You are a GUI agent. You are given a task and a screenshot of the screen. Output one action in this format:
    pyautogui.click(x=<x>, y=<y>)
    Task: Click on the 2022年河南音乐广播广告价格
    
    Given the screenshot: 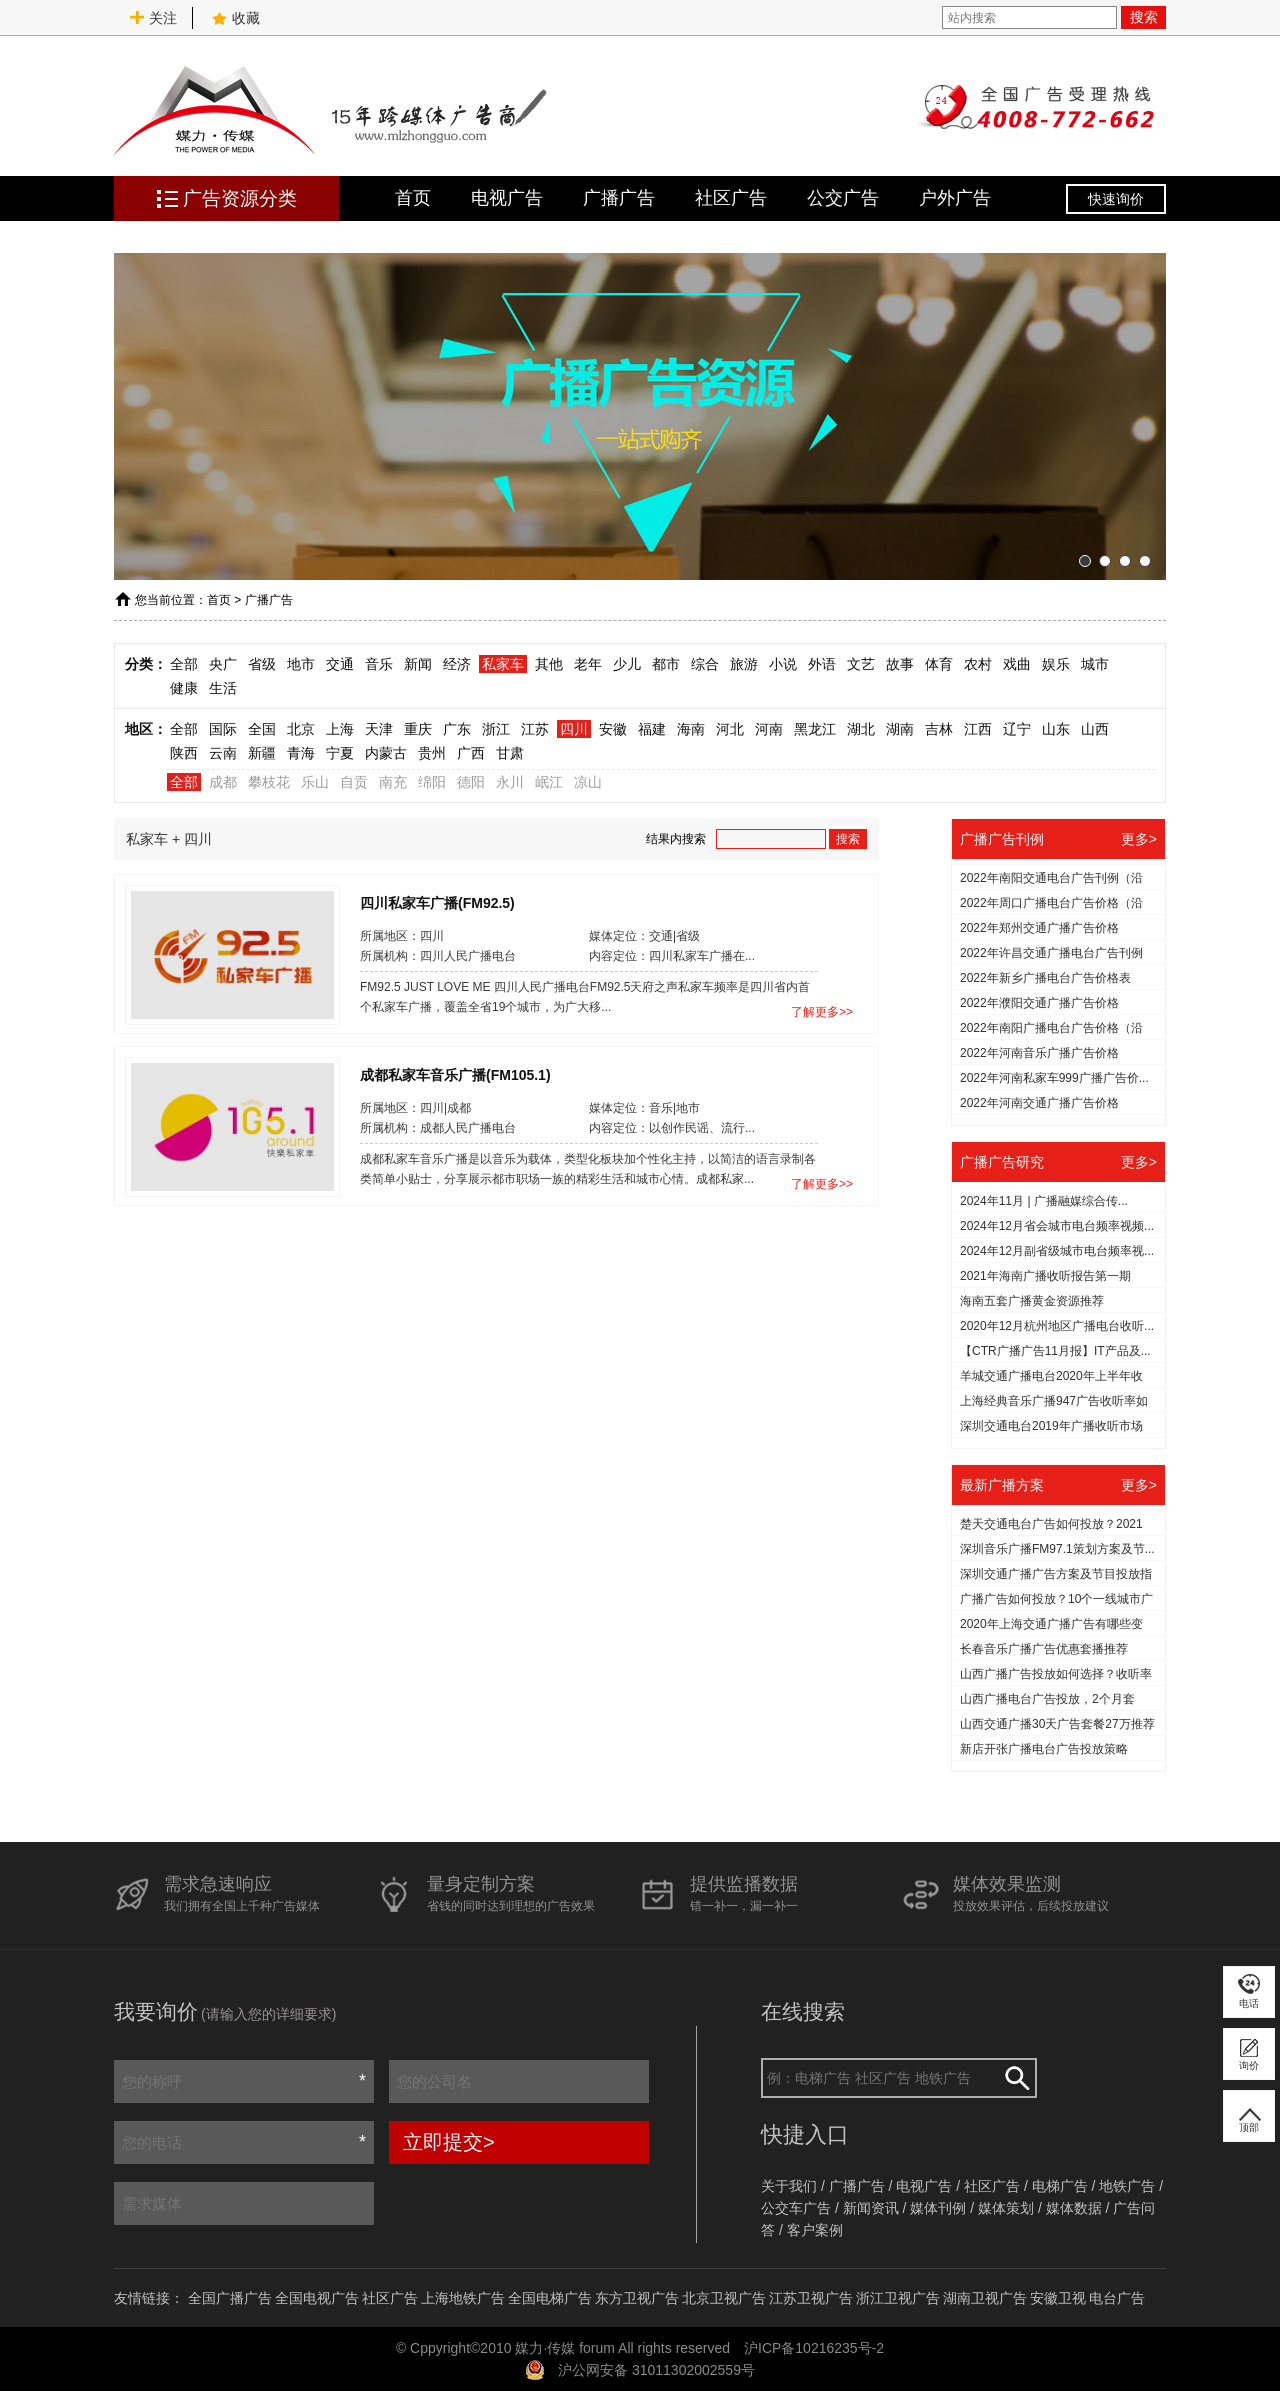 What is the action you would take?
    pyautogui.click(x=1039, y=1053)
    